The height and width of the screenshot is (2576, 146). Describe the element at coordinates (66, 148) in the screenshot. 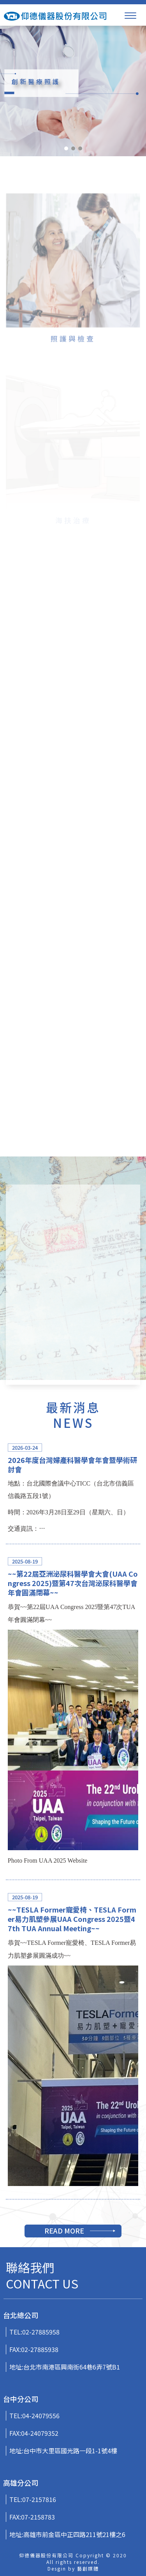

I see `[button]` at that location.